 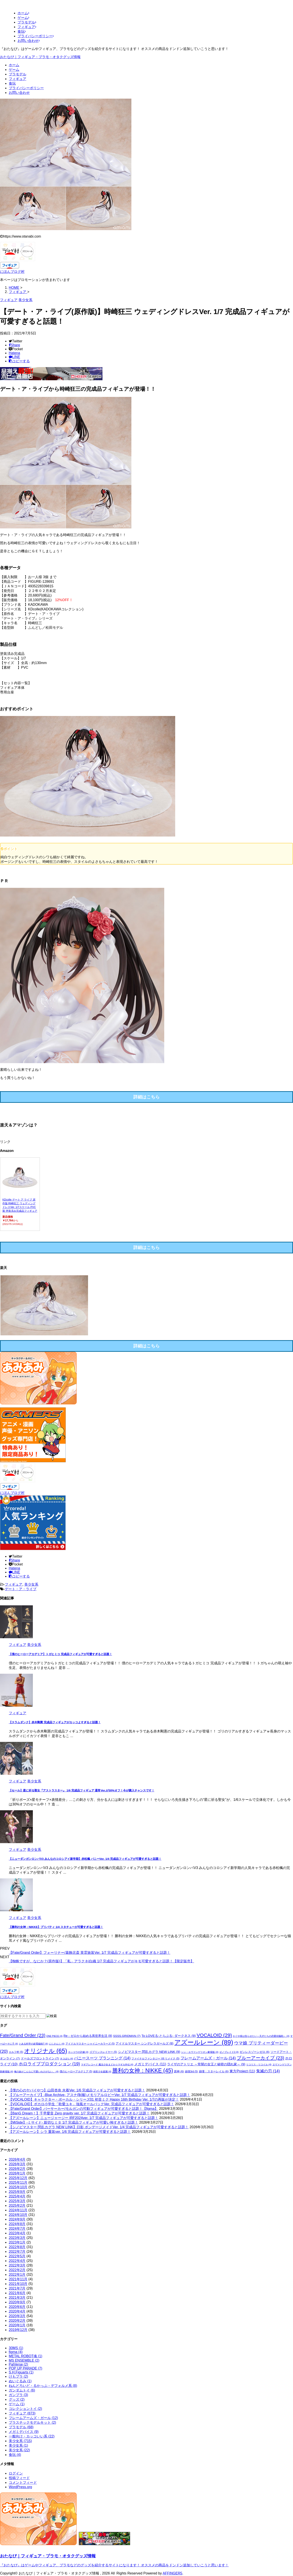 I want to click on 美少女系, so click(x=31, y=1584).